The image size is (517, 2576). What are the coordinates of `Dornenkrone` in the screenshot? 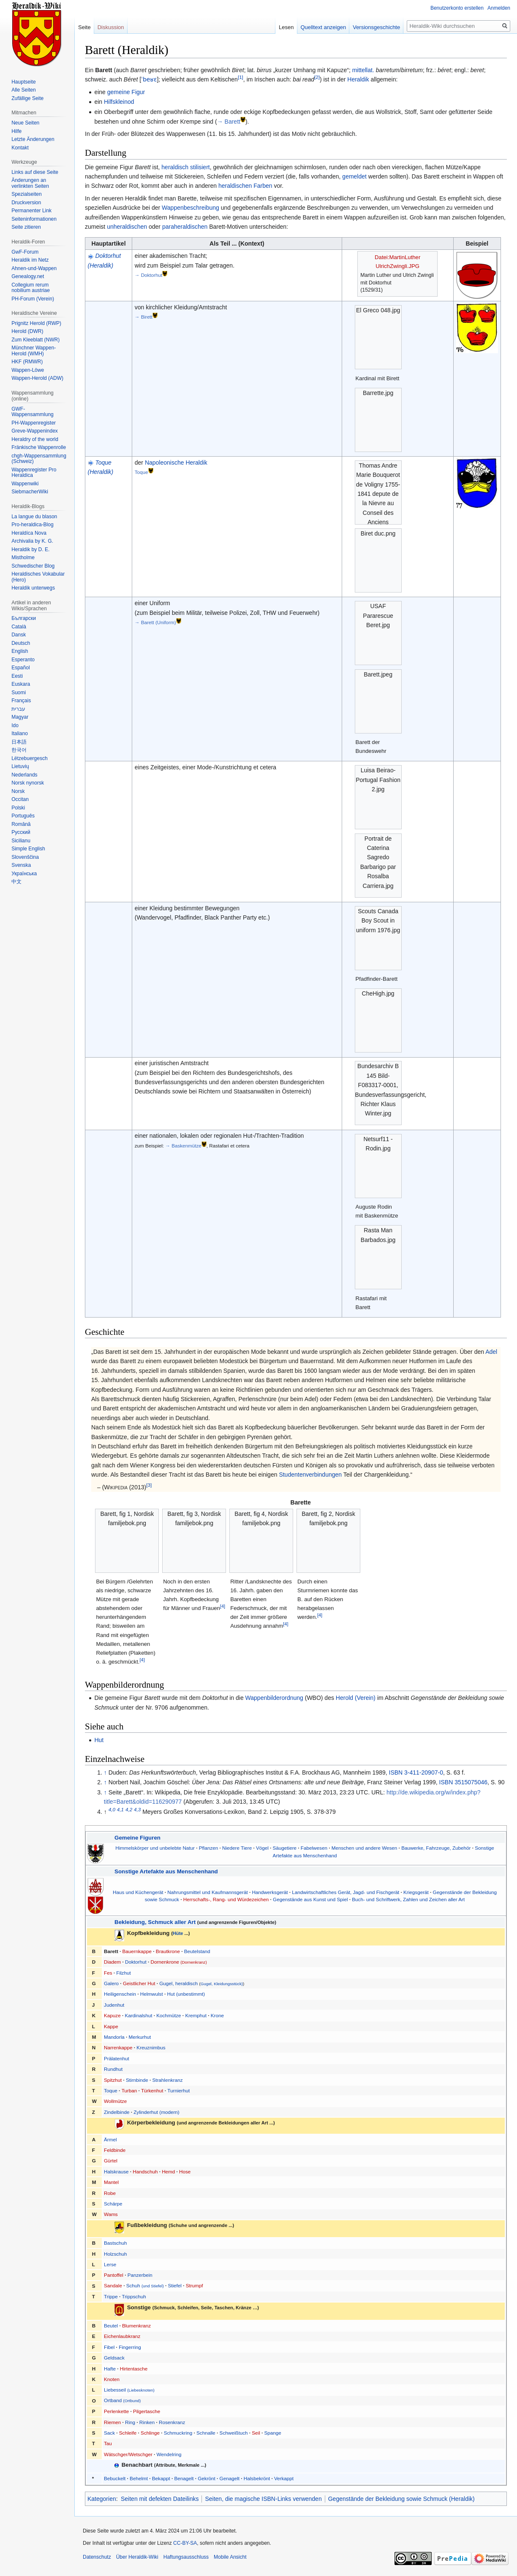 It's located at (178, 1961).